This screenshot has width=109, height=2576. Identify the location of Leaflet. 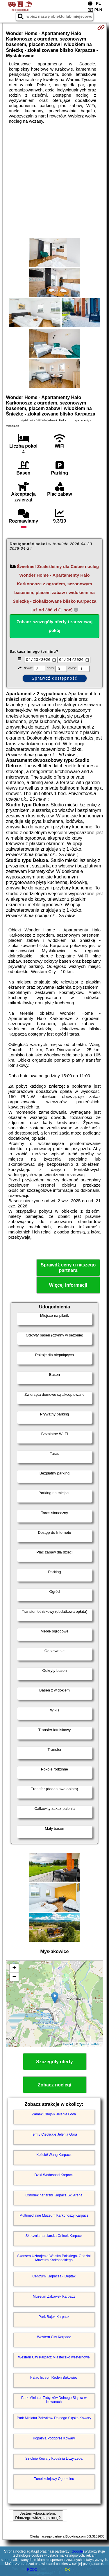
(68, 2045).